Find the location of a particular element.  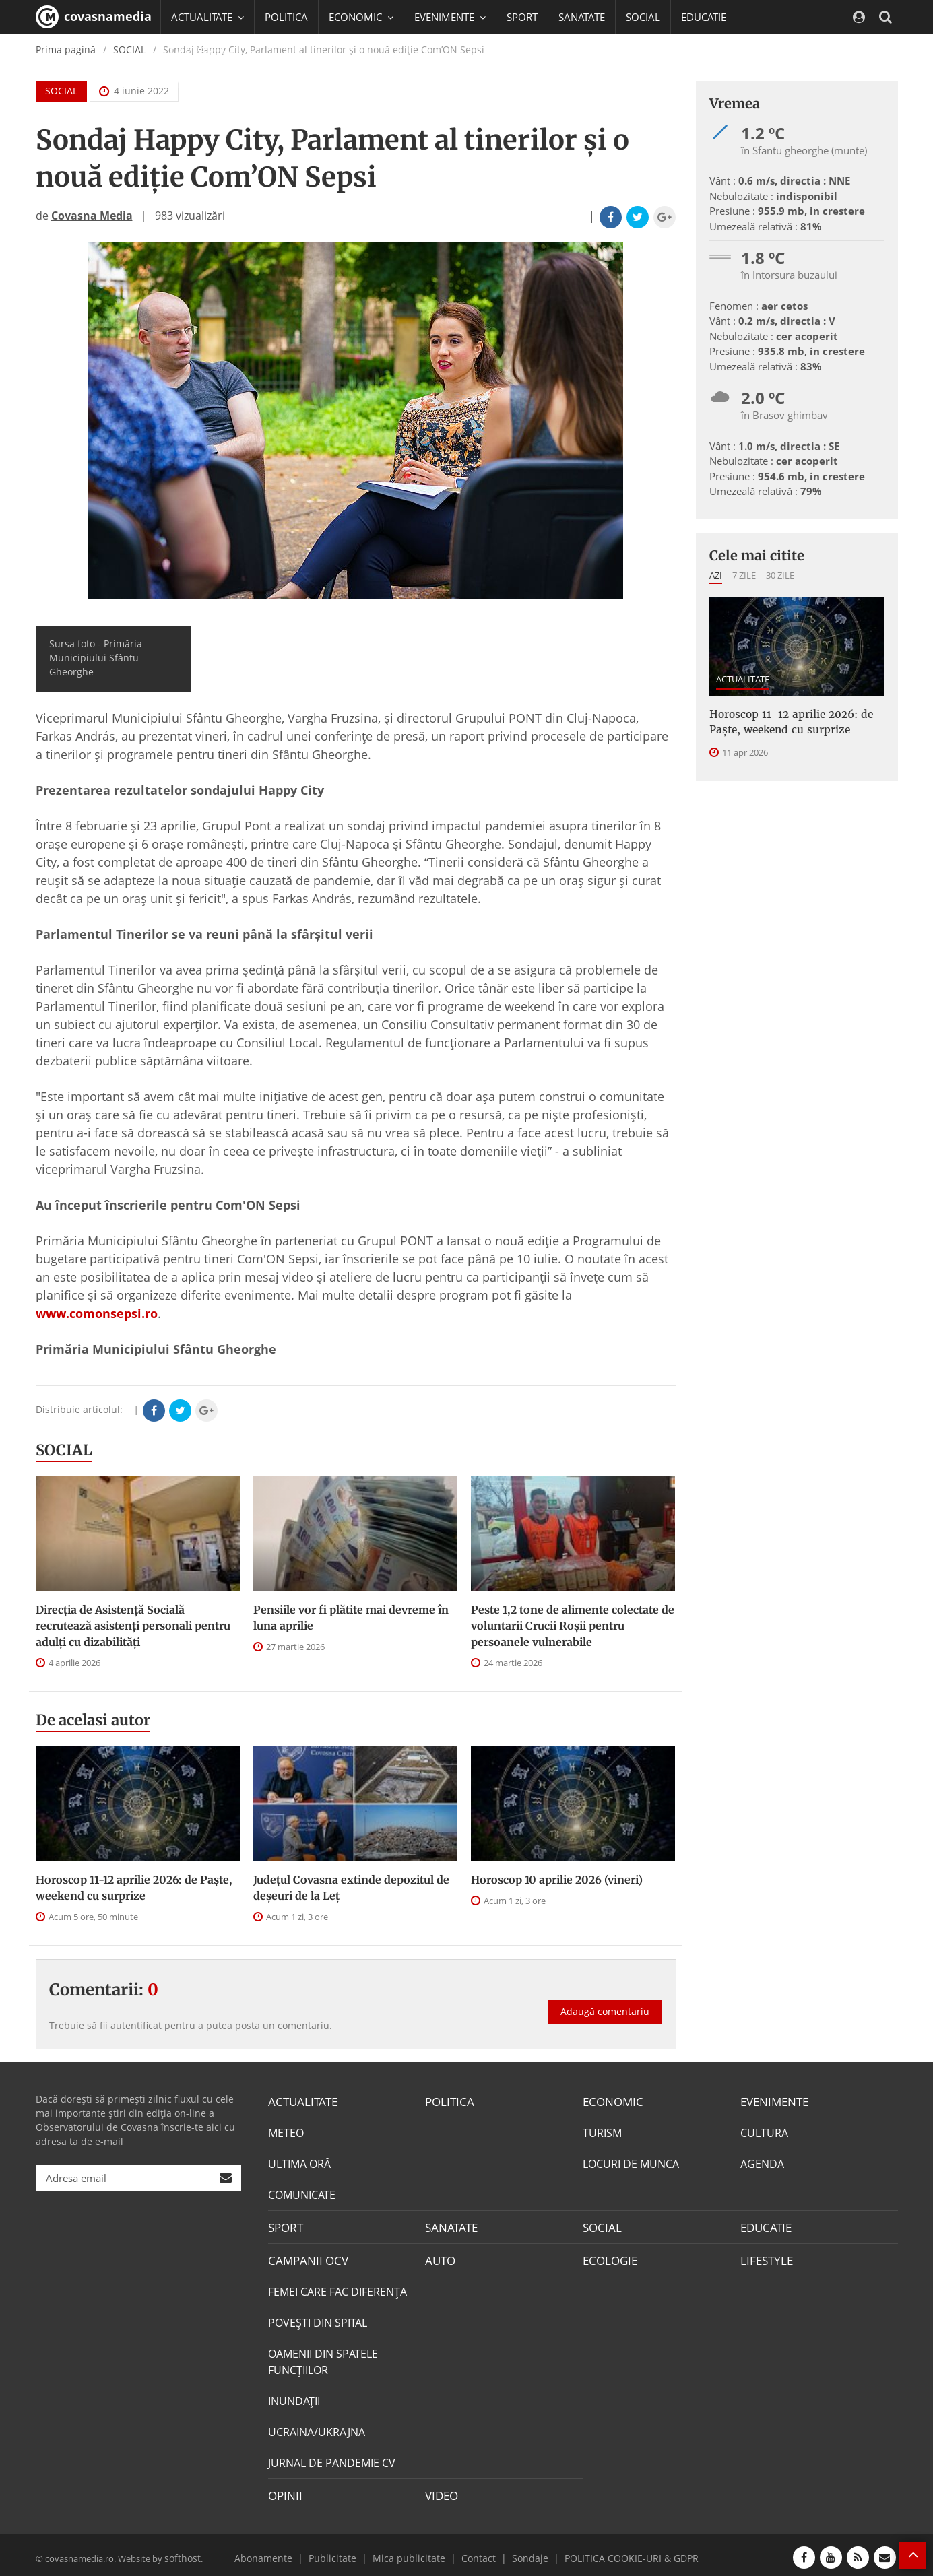

Contact is located at coordinates (476, 2552).